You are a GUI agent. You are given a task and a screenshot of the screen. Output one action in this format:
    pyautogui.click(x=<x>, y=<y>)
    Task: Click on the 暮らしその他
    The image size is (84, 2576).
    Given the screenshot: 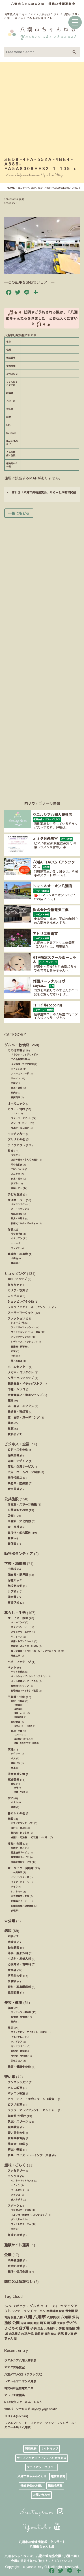 What is the action you would take?
    pyautogui.click(x=16, y=1813)
    